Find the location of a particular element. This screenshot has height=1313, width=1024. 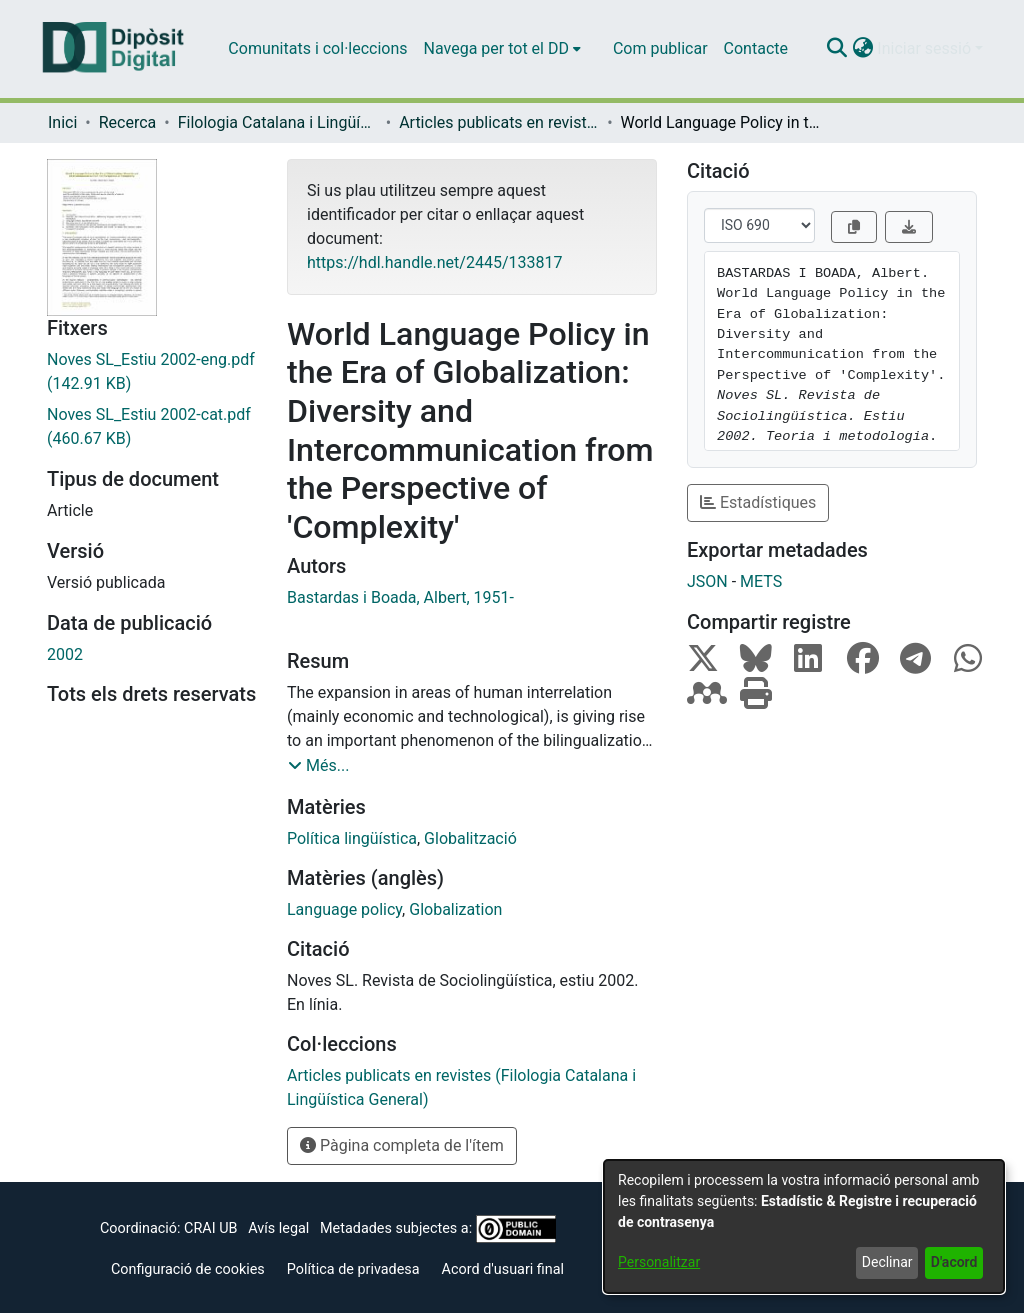

Language policy [link] is located at coordinates (344, 909).